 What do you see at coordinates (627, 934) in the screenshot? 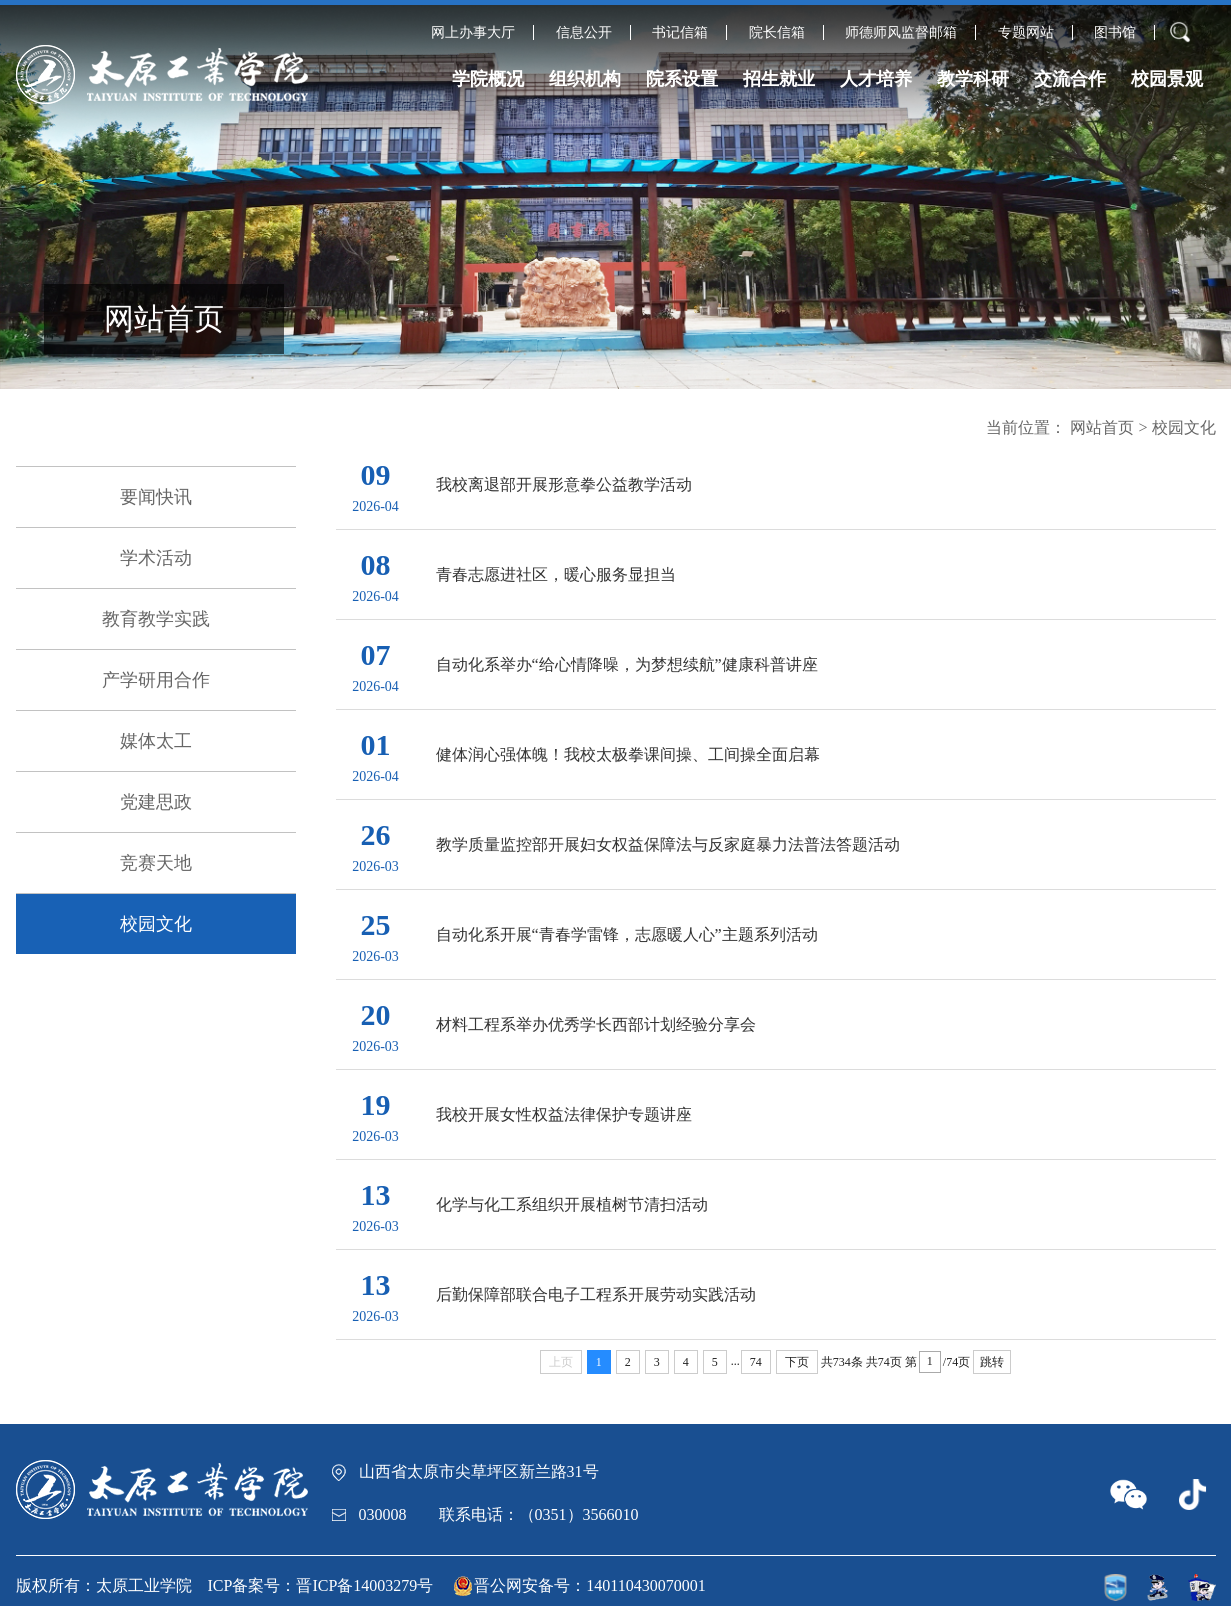
I see `自动化系开展“青春学雷锋，志愿暖人心”主题系列活动` at bounding box center [627, 934].